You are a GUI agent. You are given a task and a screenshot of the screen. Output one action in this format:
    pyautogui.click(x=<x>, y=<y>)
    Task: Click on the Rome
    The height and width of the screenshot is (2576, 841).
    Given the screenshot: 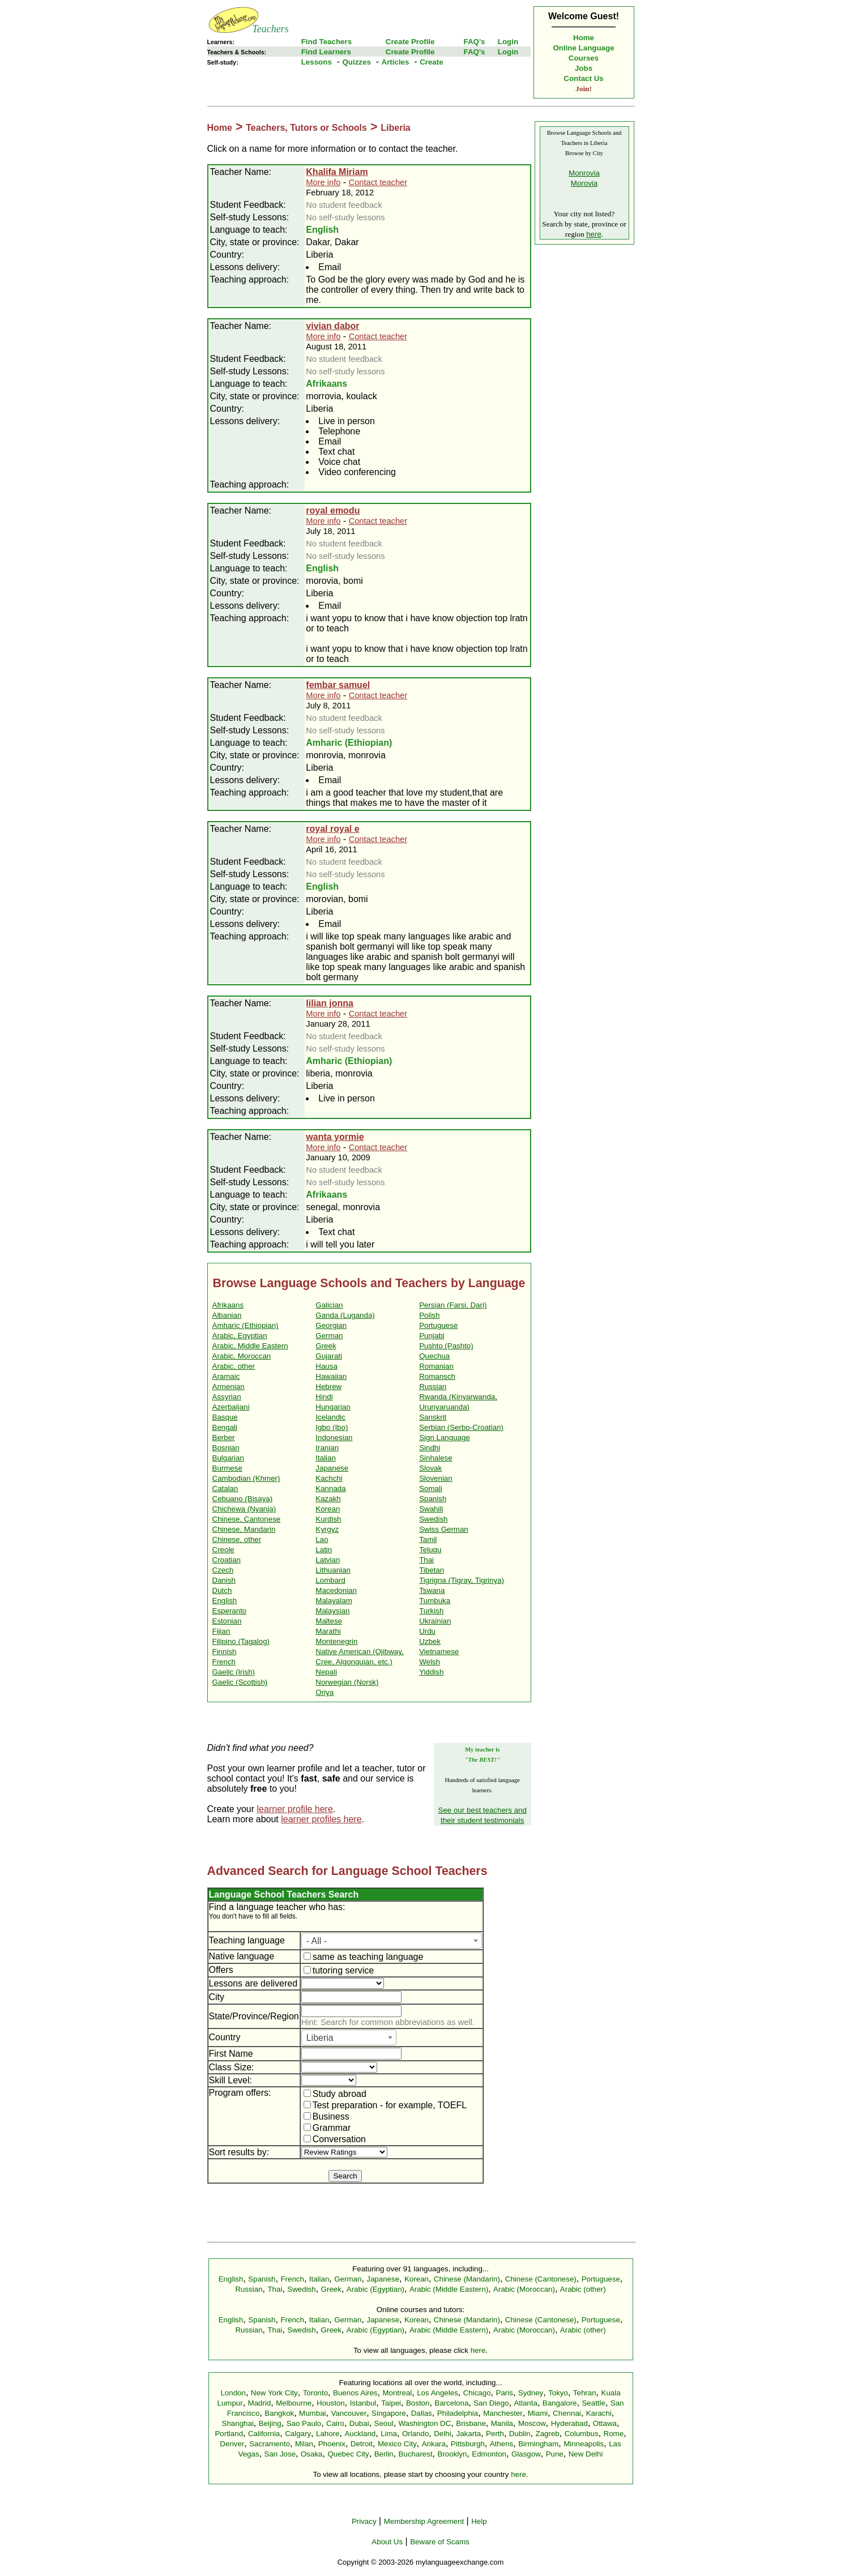 What is the action you would take?
    pyautogui.click(x=614, y=2433)
    